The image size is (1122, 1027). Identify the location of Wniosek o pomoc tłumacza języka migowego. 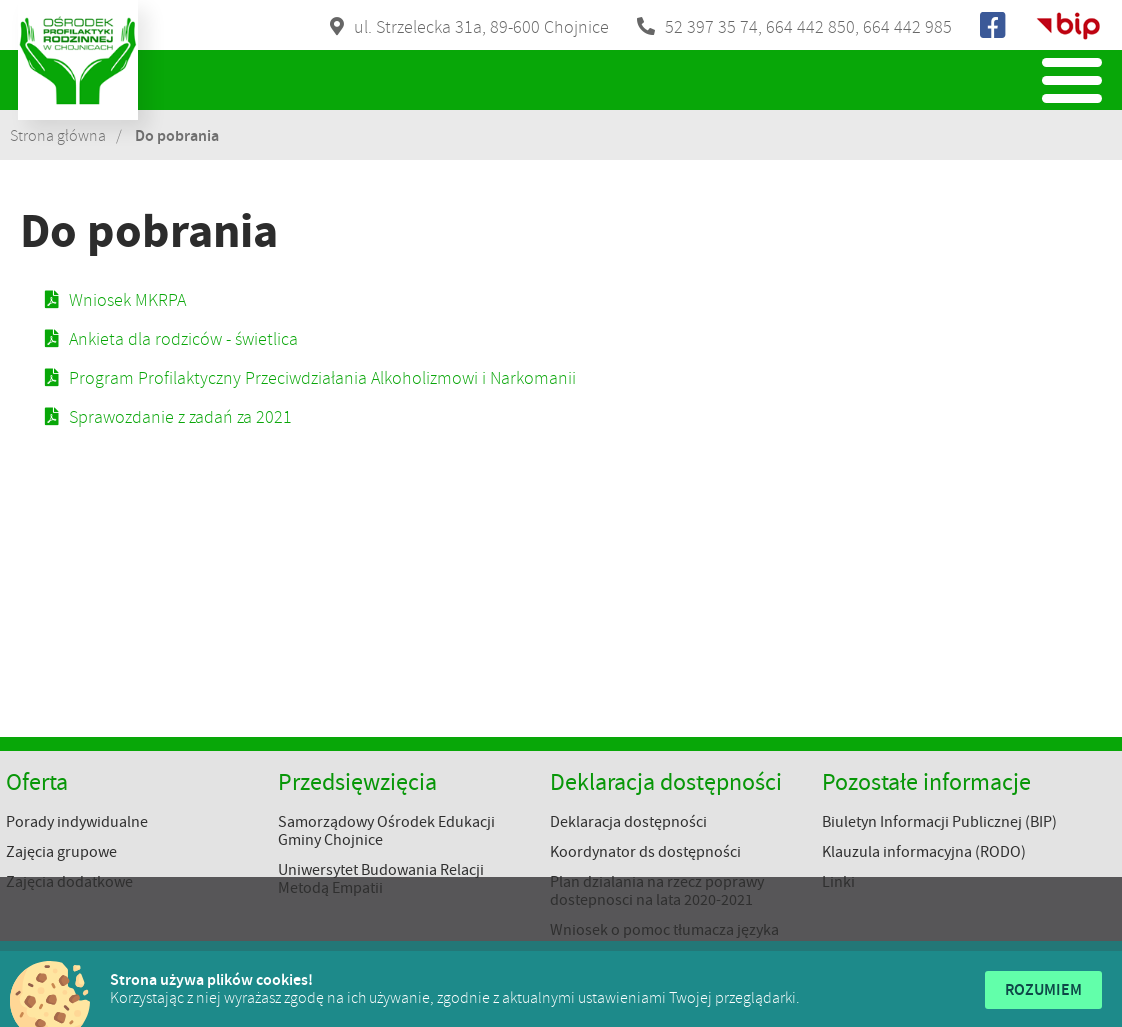
(664, 939).